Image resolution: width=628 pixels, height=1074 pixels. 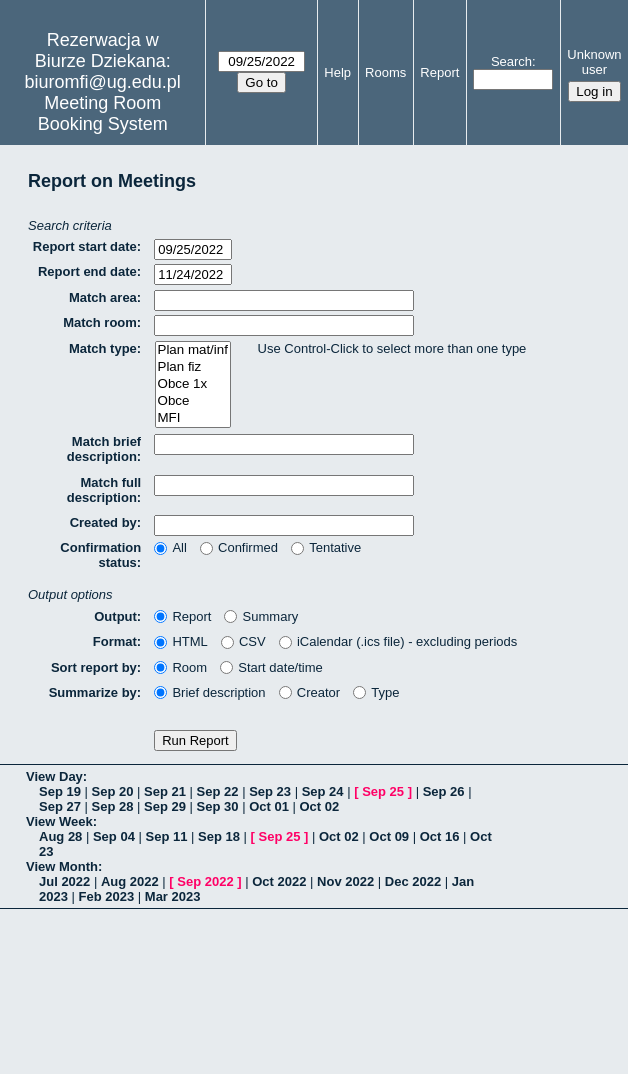 I want to click on View Week, so click(x=59, y=821).